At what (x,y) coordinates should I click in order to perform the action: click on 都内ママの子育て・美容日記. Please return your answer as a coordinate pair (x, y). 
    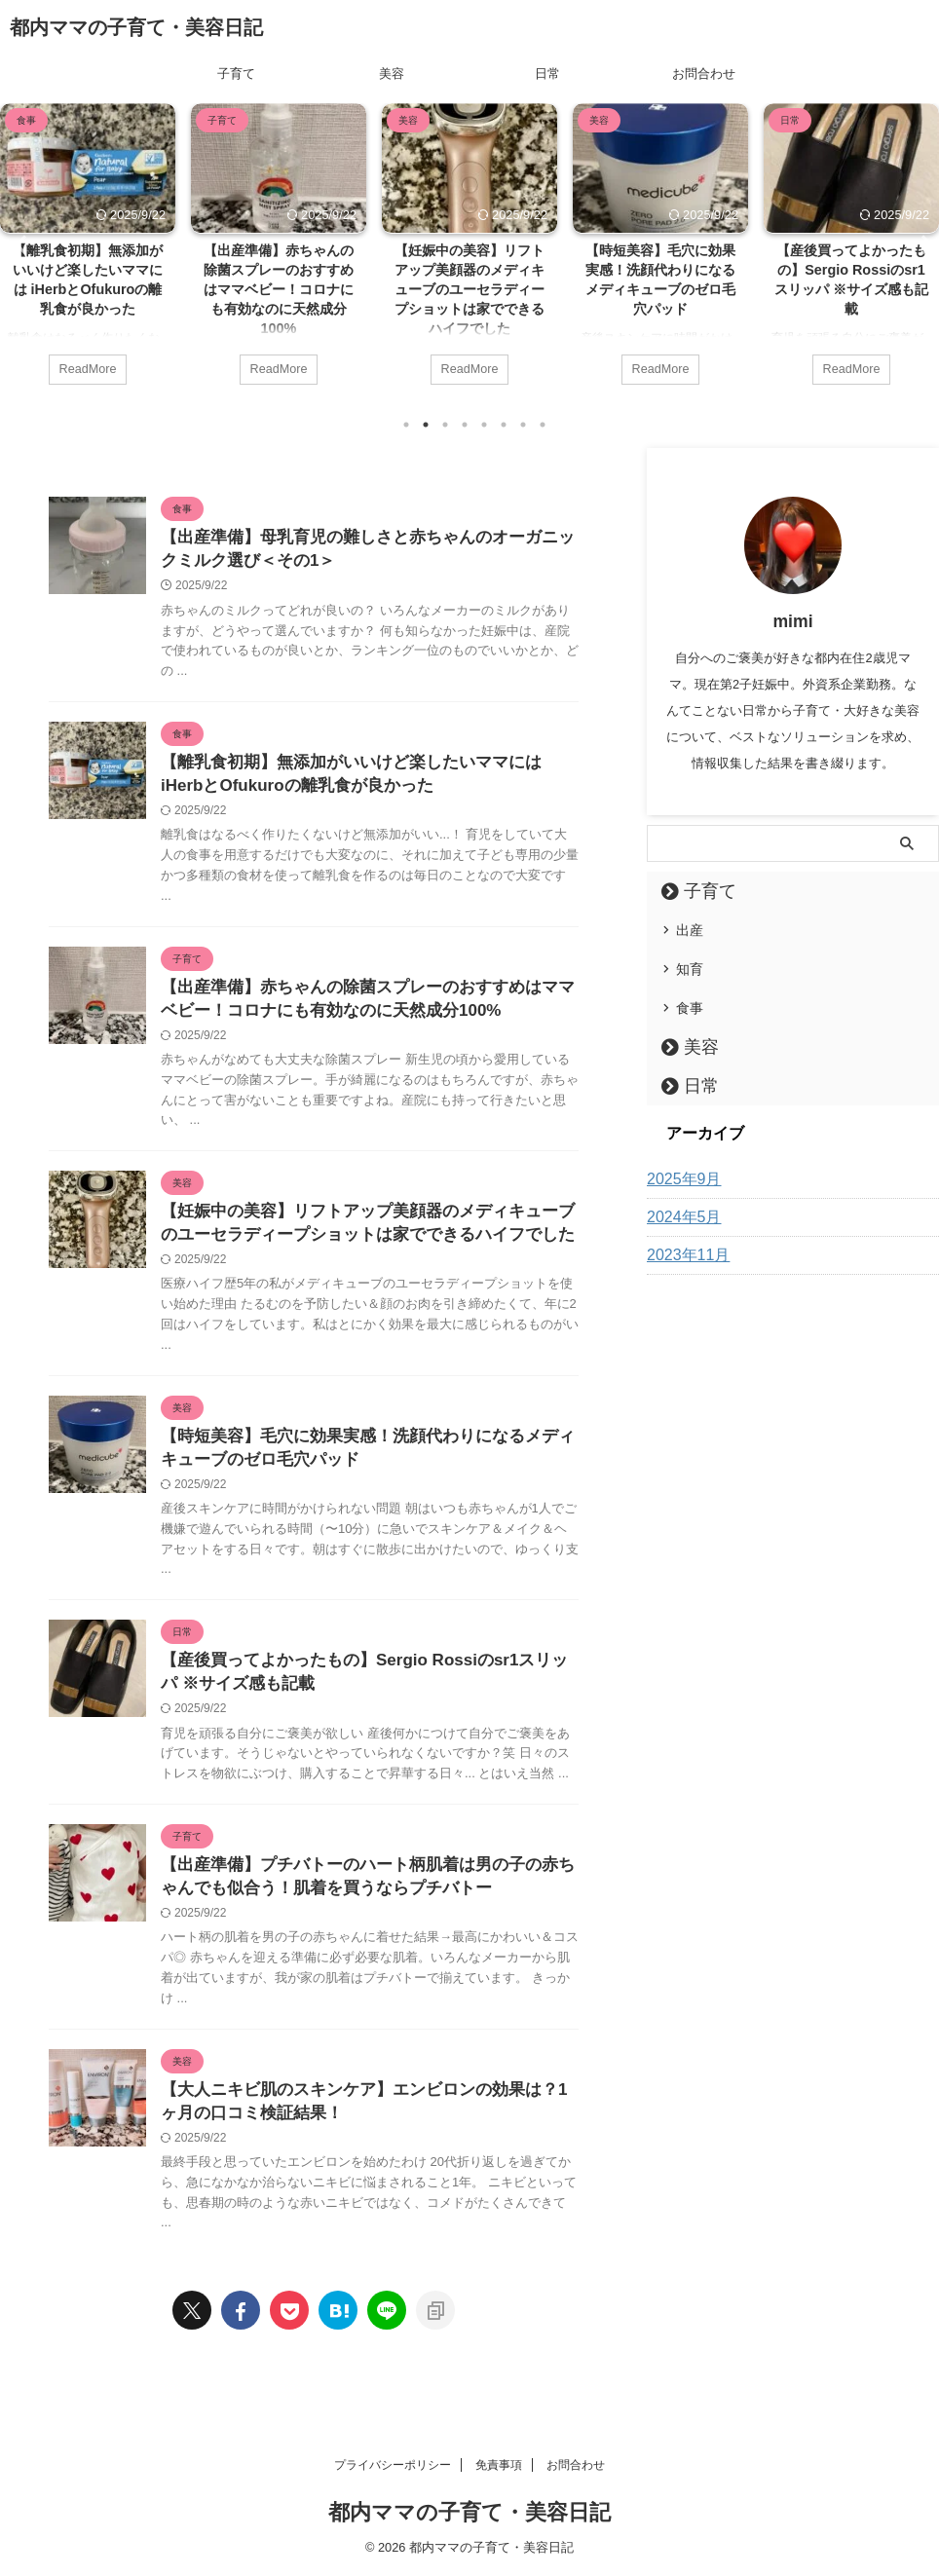
    Looking at the image, I should click on (136, 27).